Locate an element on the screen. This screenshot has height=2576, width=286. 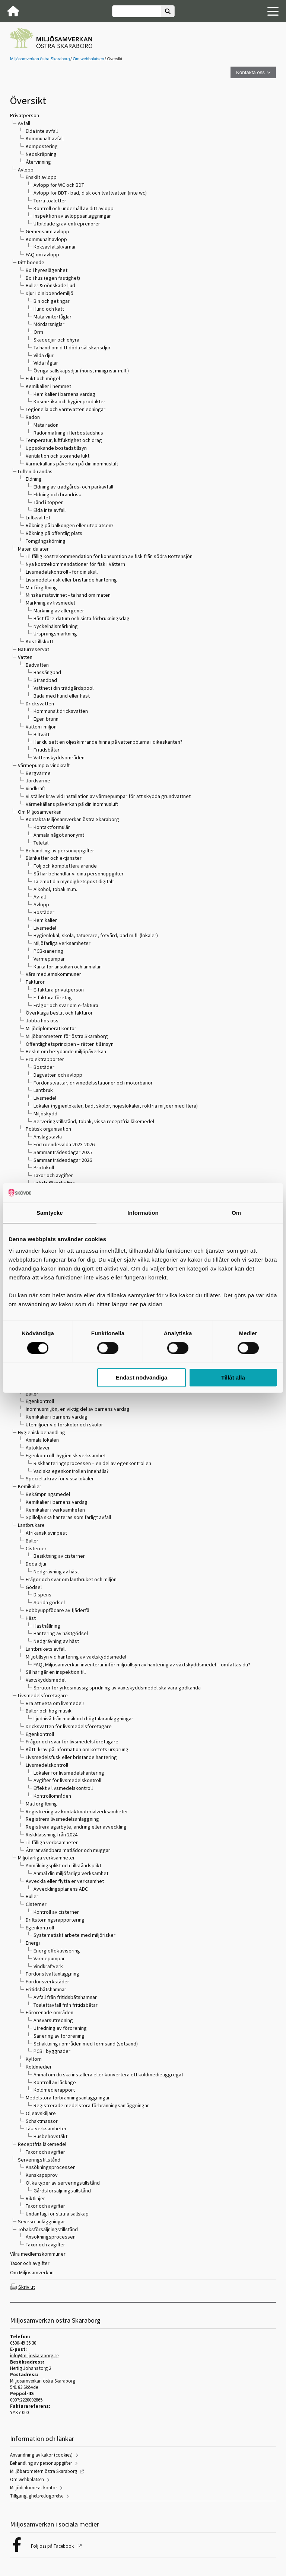
Gårdsförsäljningstillstånd is located at coordinates (62, 2190).